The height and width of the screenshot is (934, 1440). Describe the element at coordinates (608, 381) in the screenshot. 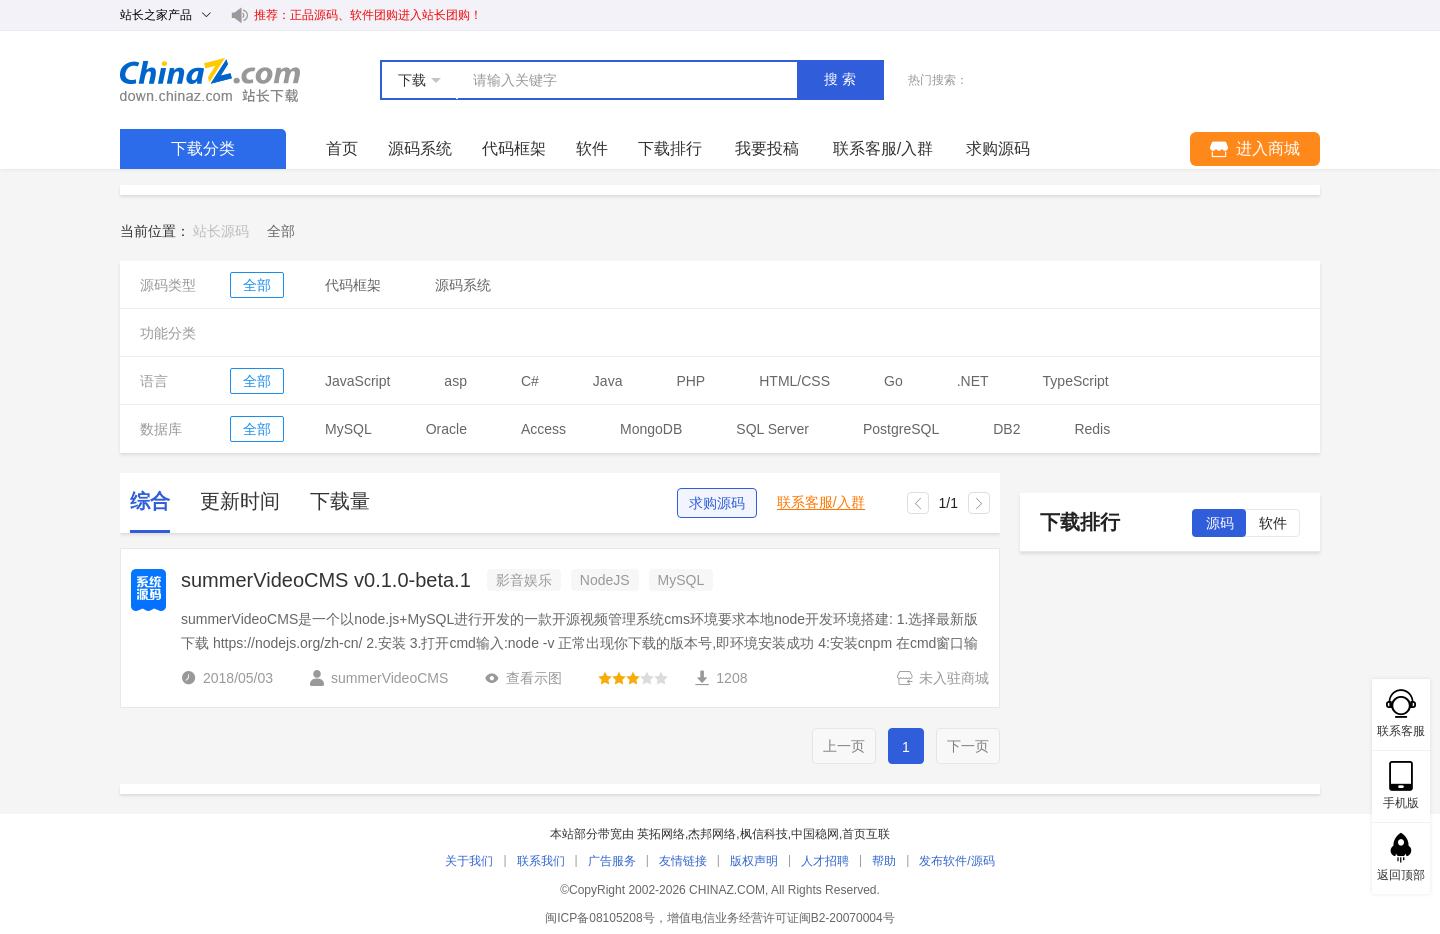

I see `Java` at that location.